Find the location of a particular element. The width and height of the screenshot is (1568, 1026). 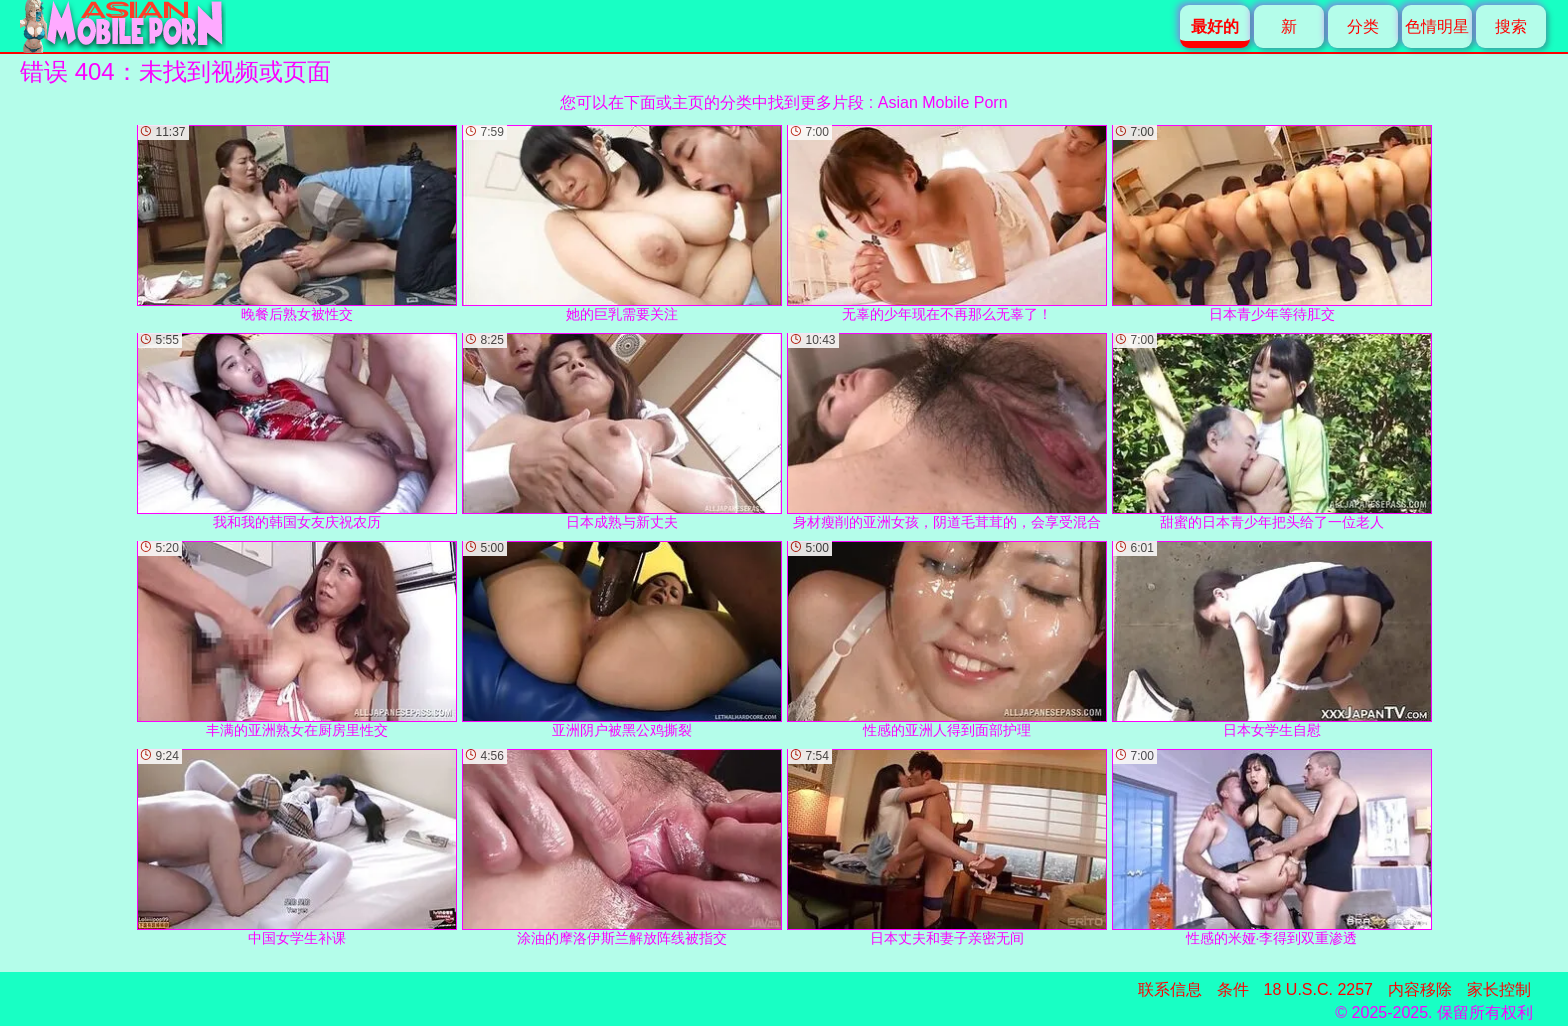

Asian Mobile Porn is located at coordinates (943, 102).